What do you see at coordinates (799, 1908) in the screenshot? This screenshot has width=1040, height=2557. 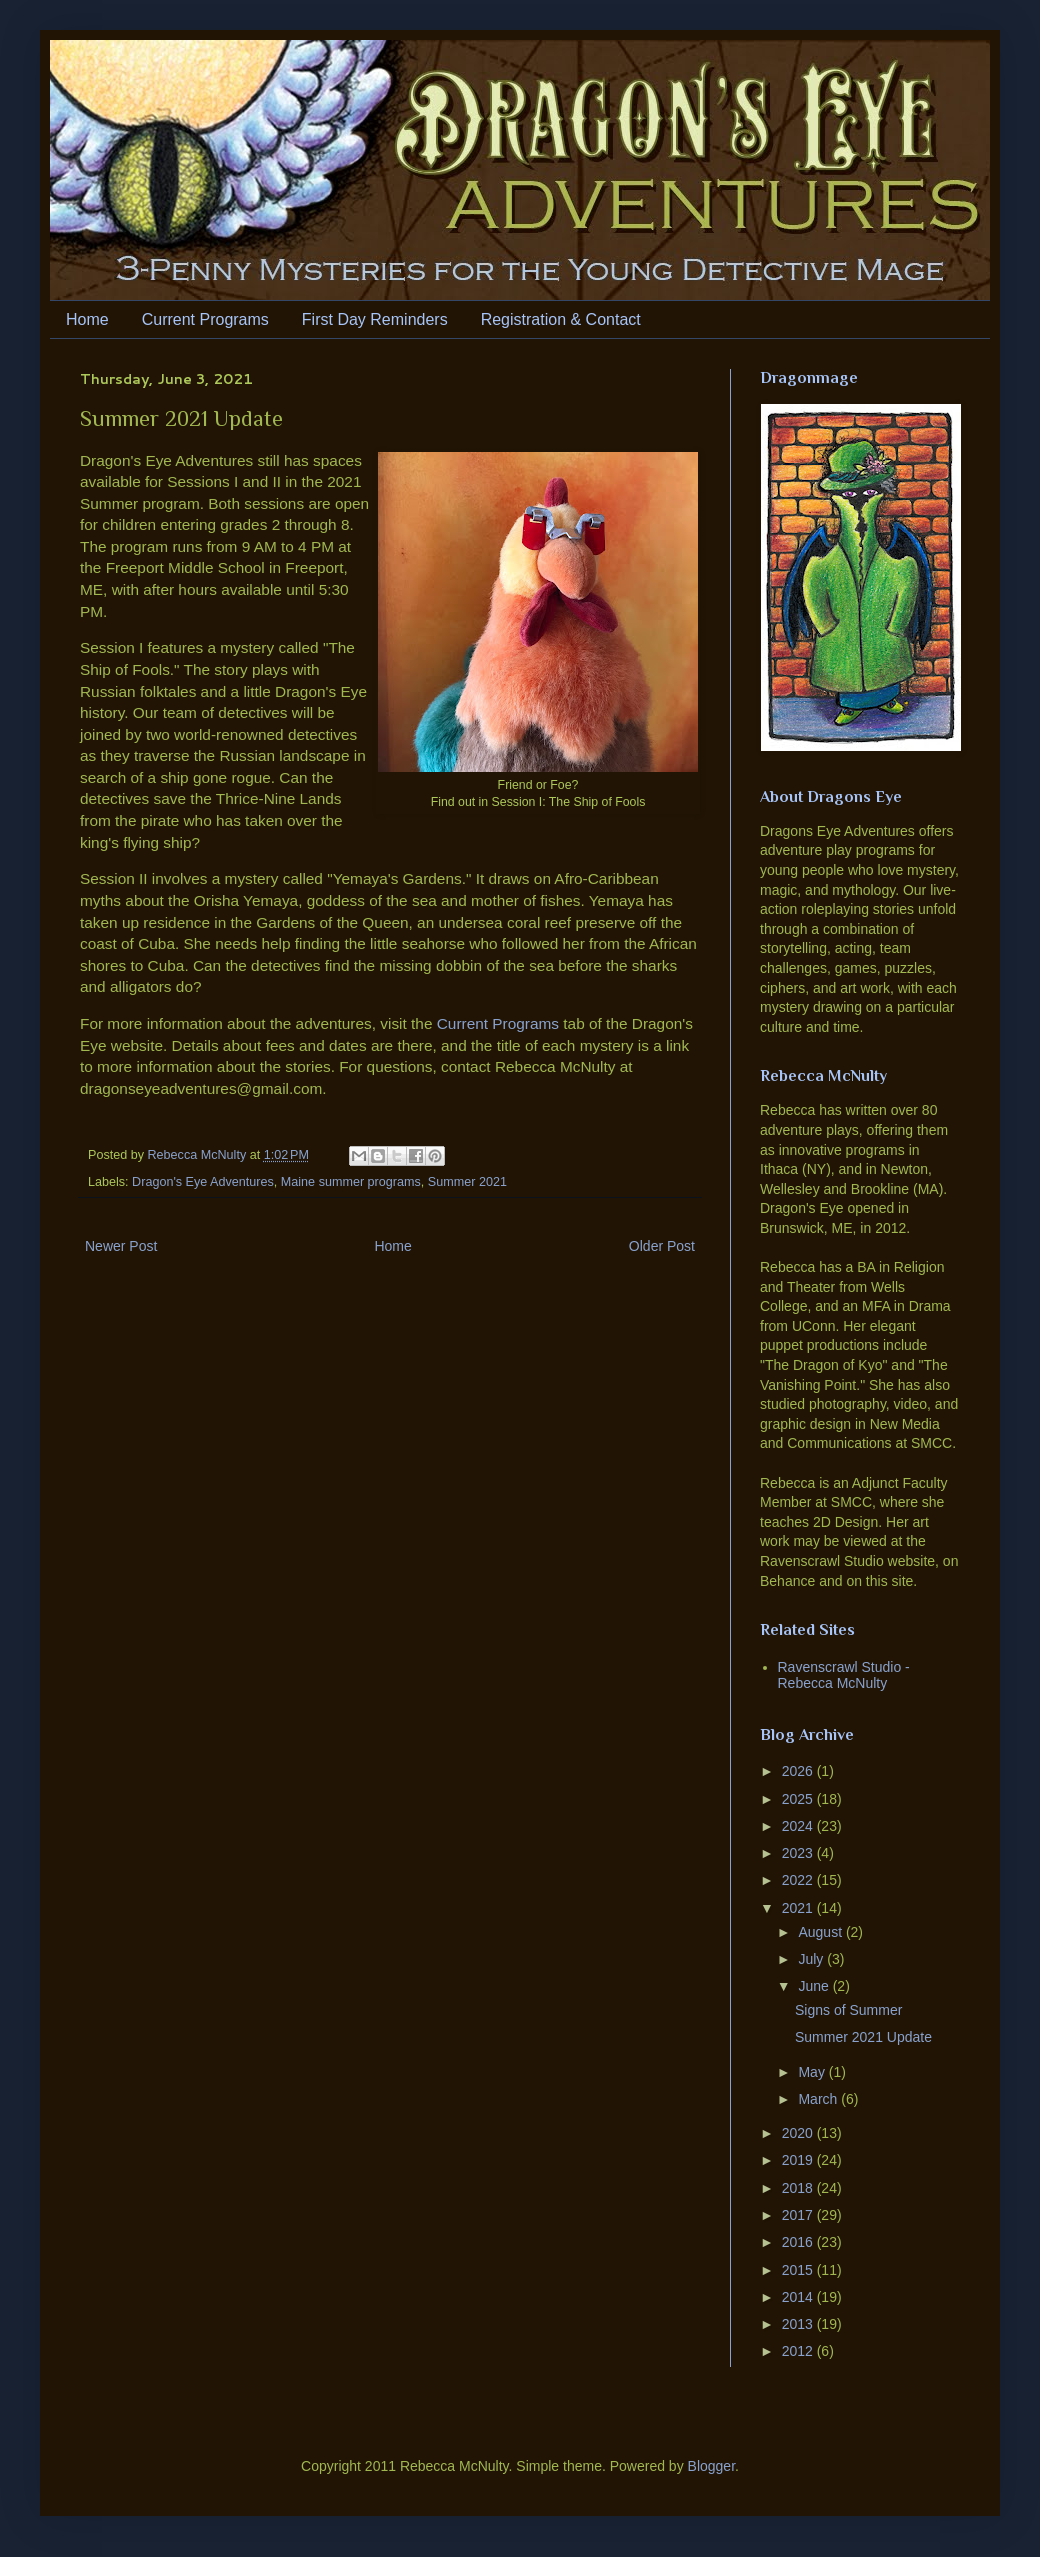 I see `2021` at bounding box center [799, 1908].